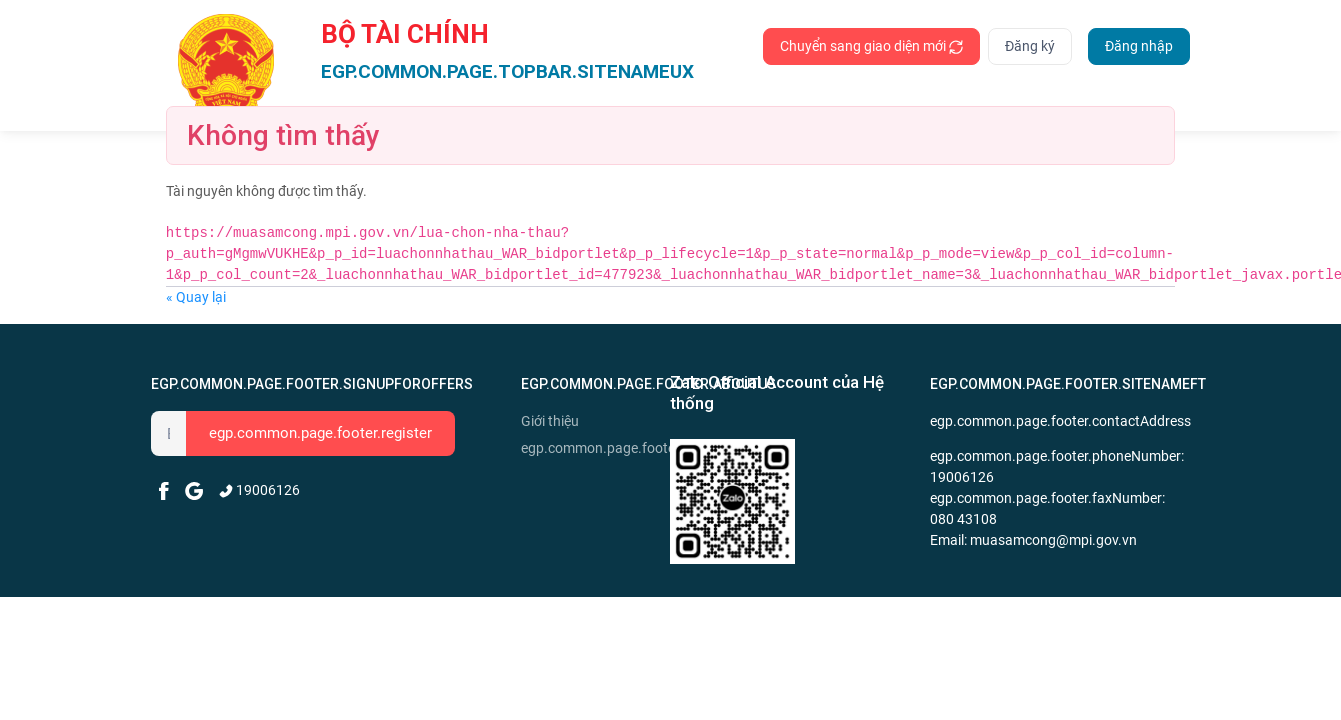 Image resolution: width=1341 pixels, height=720 pixels. Describe the element at coordinates (1030, 46) in the screenshot. I see `Đăng ký` at that location.